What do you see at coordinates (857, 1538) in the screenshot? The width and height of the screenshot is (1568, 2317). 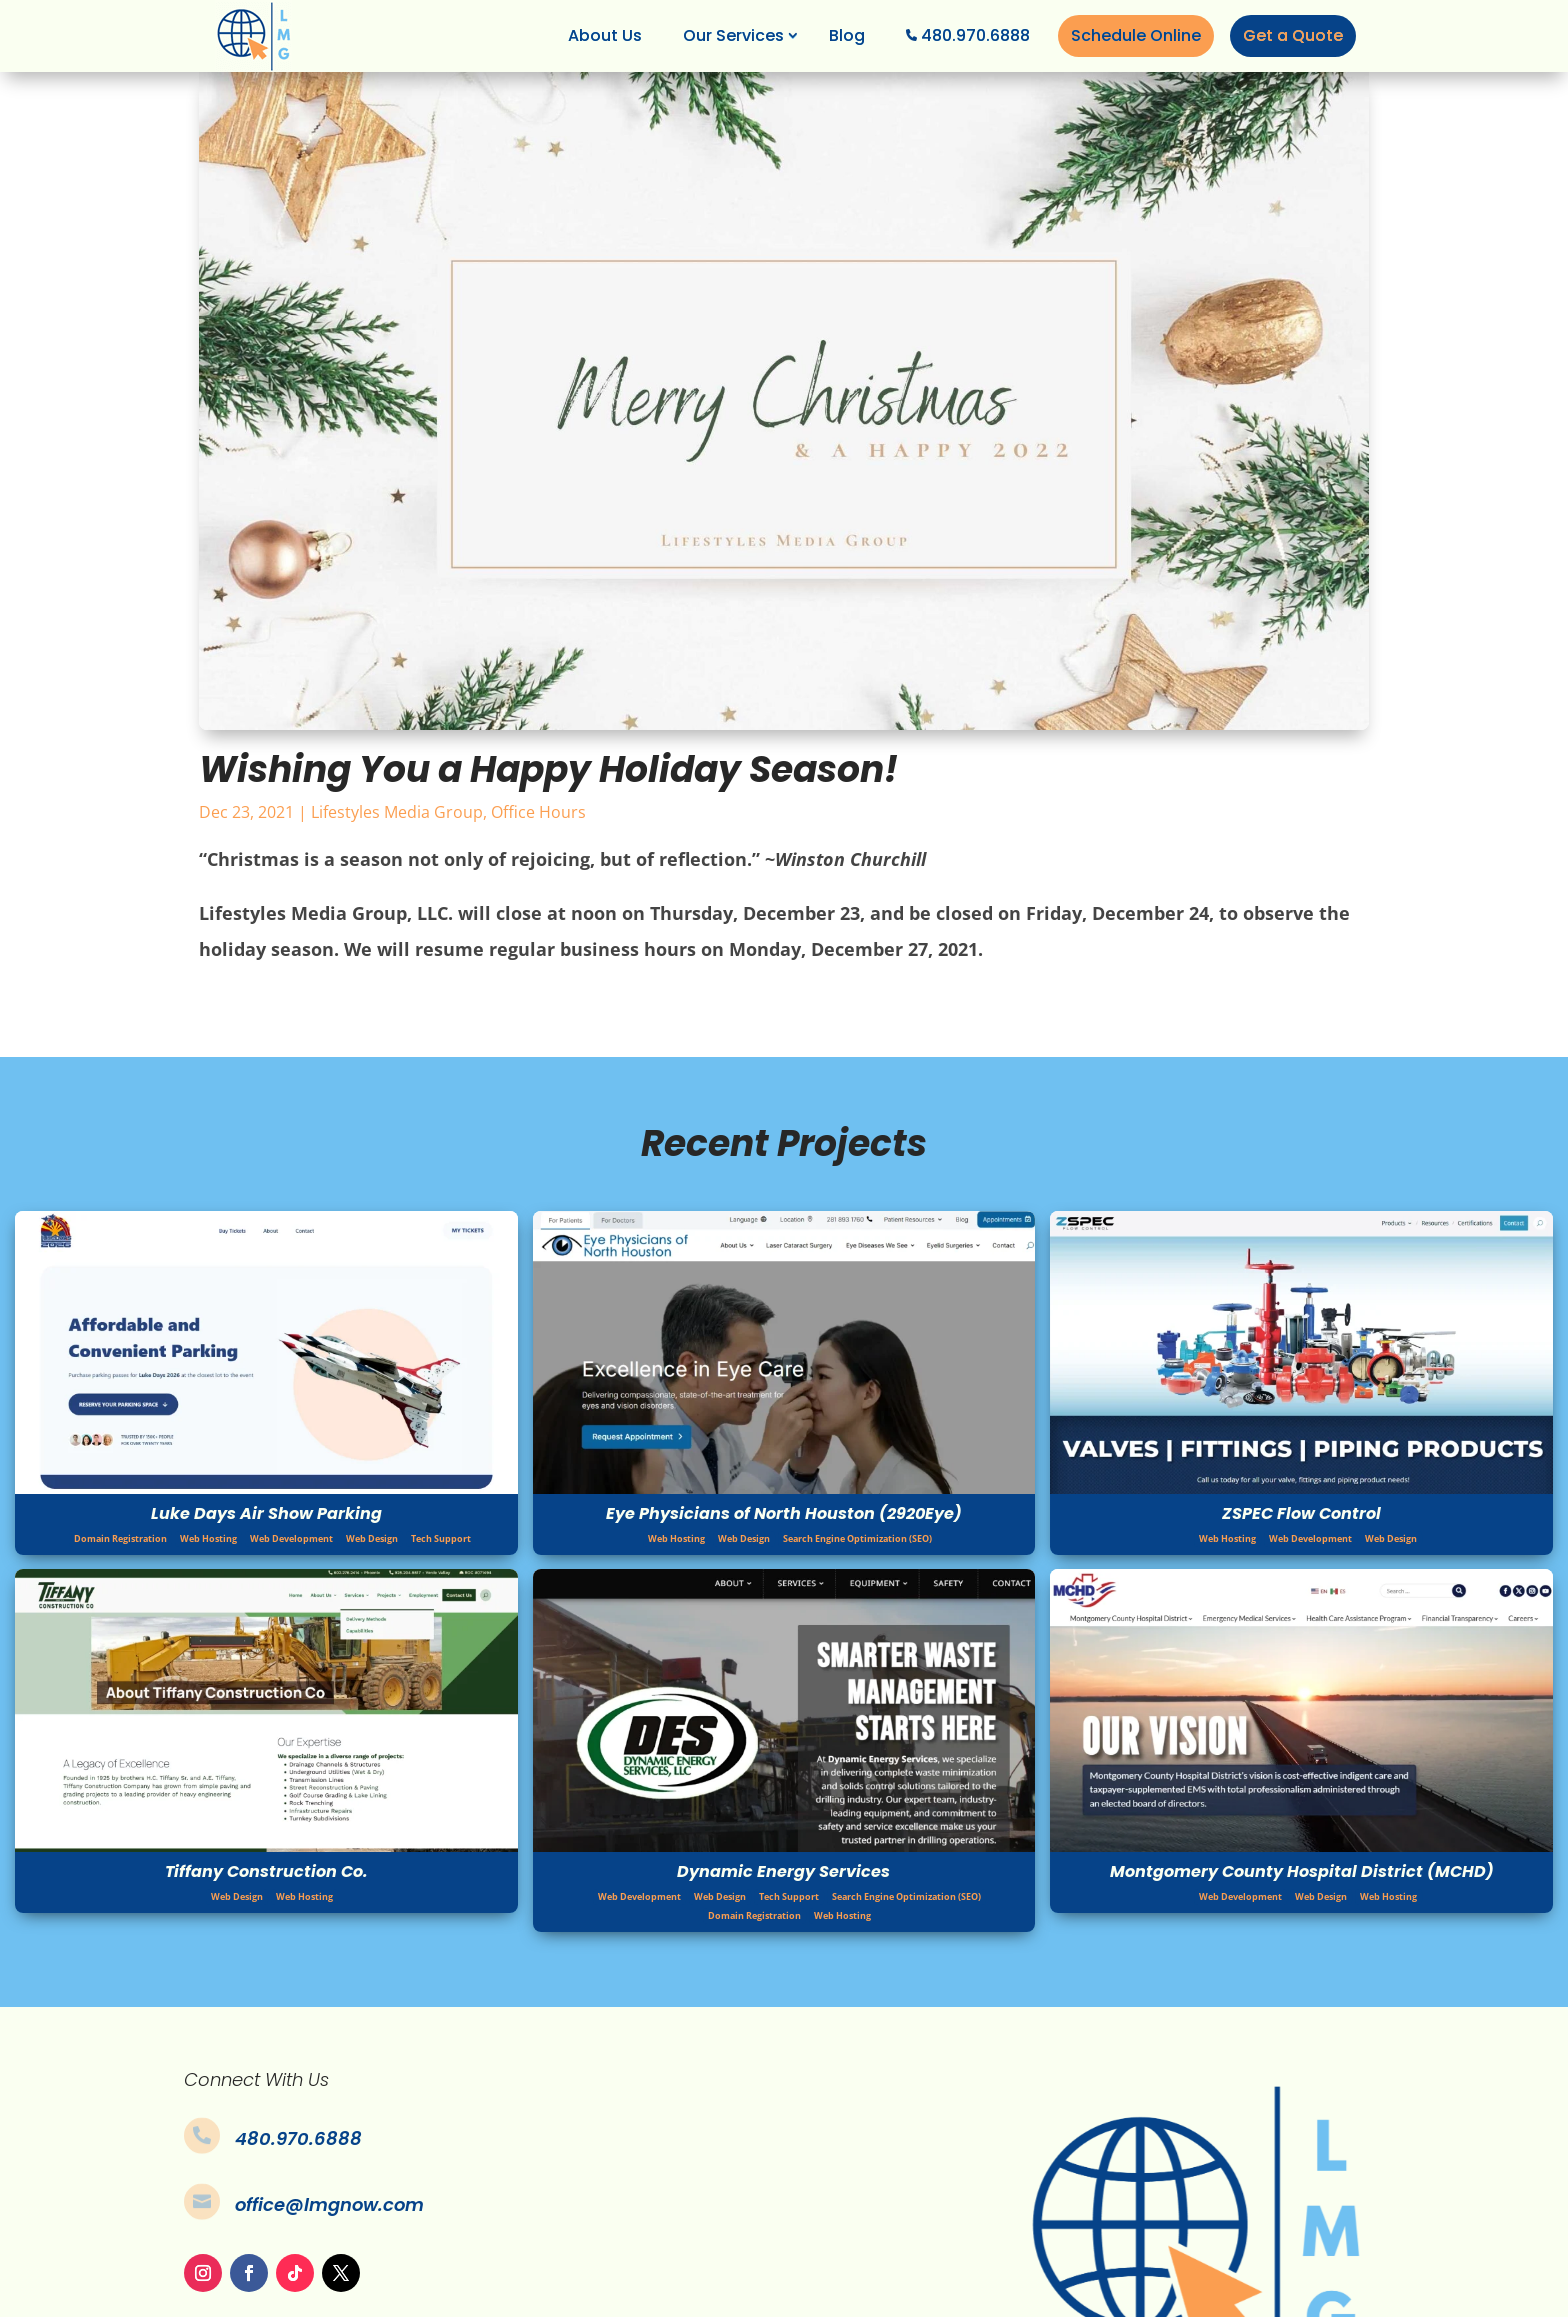 I see `Search Engine Optimization (SEO)` at bounding box center [857, 1538].